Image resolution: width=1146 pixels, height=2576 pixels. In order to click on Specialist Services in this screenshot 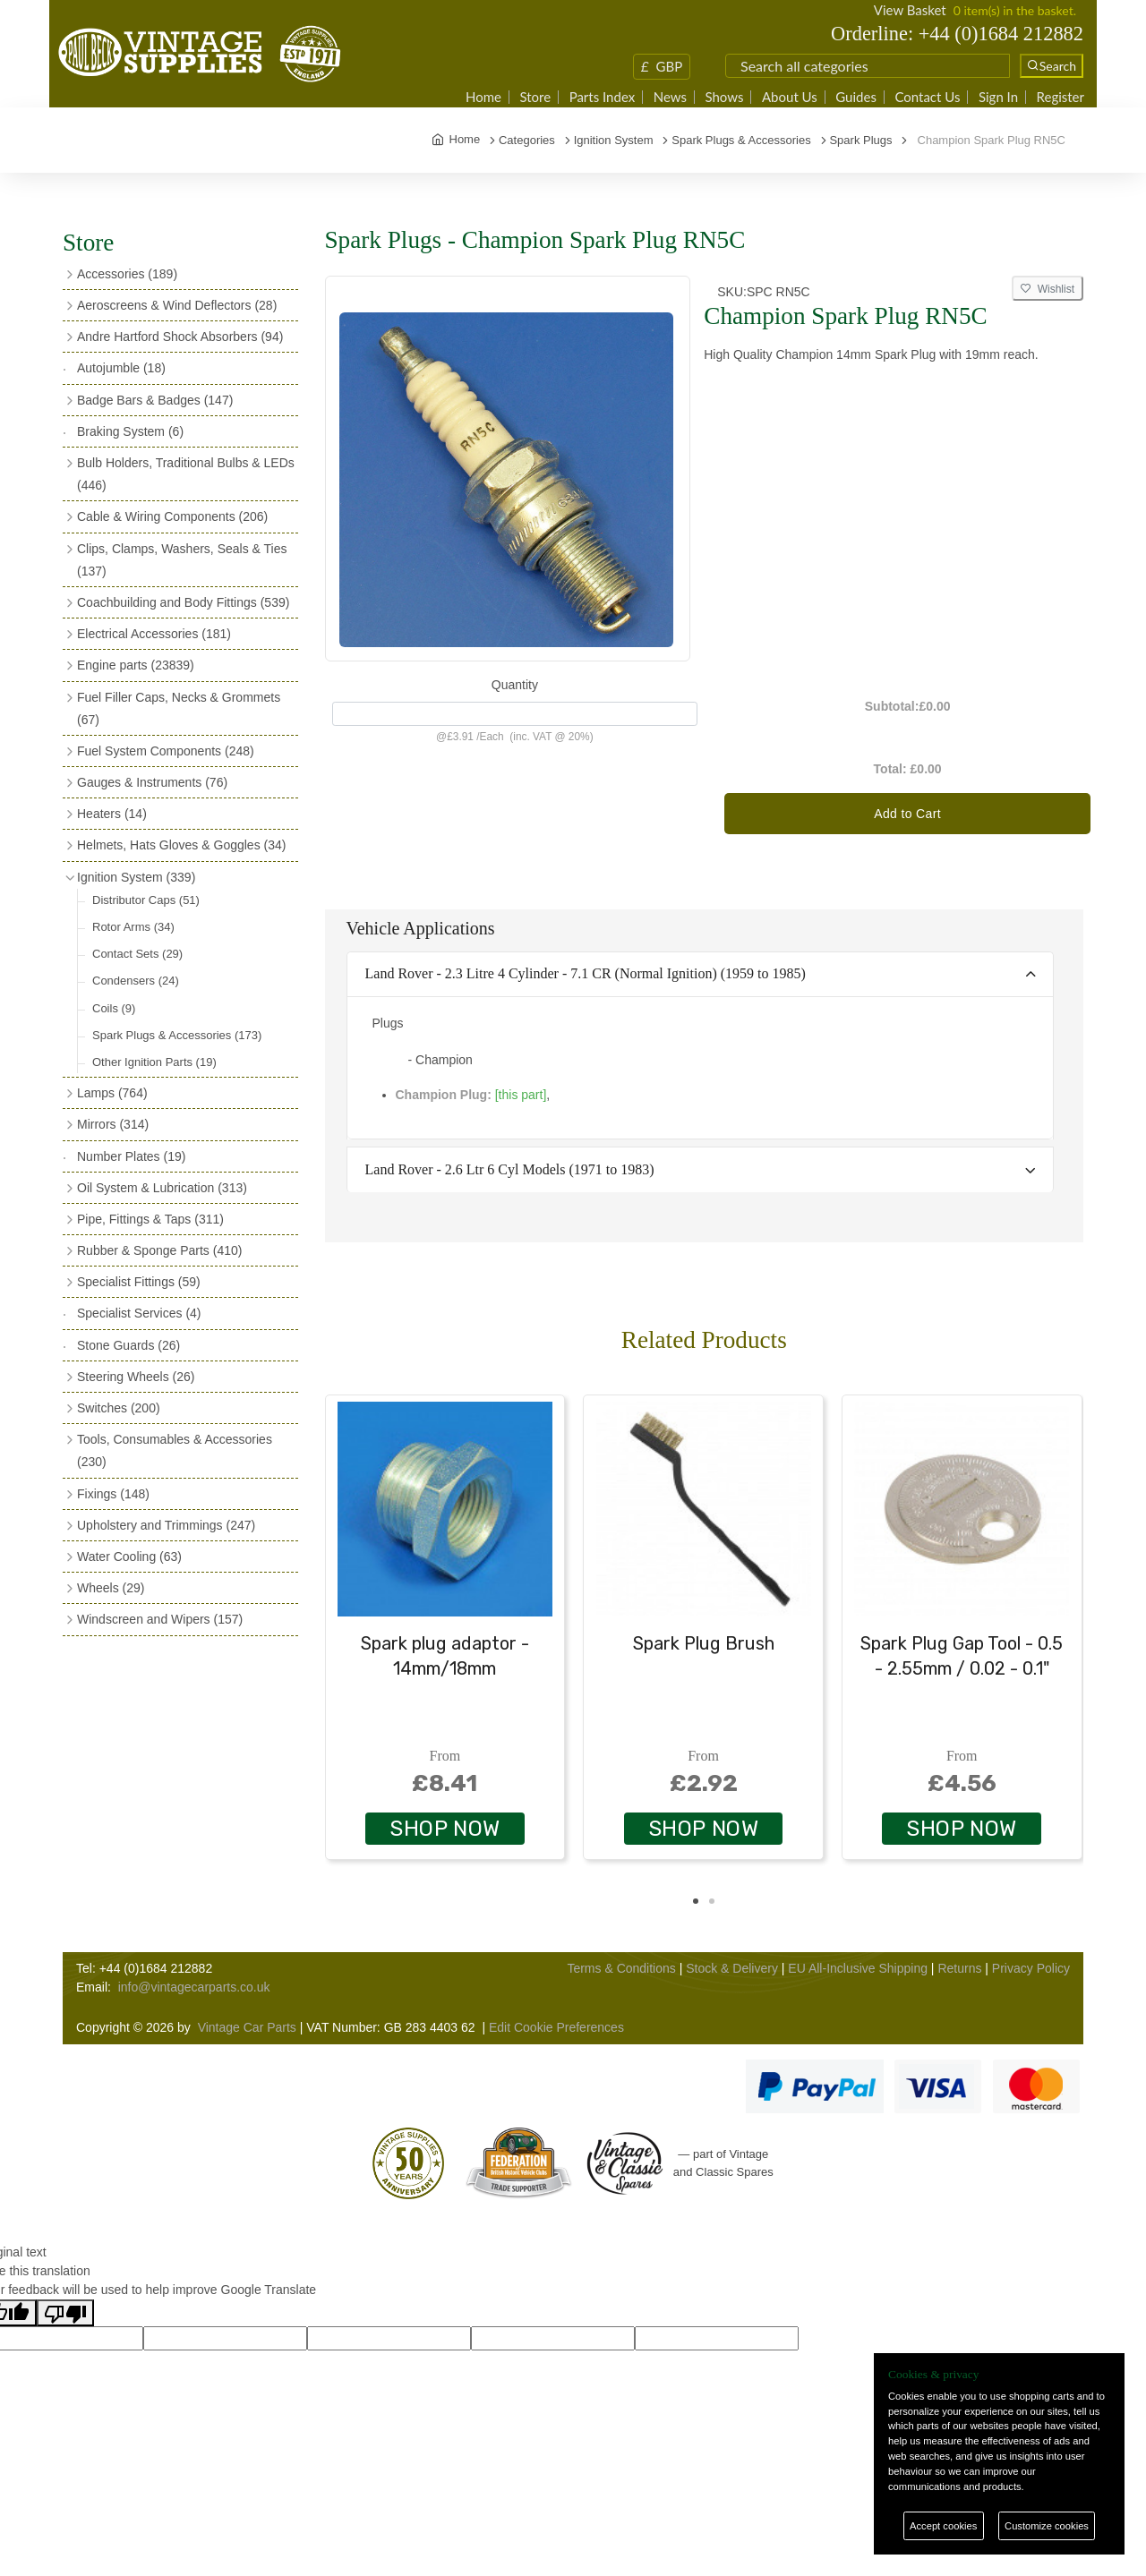, I will do `click(139, 1313)`.